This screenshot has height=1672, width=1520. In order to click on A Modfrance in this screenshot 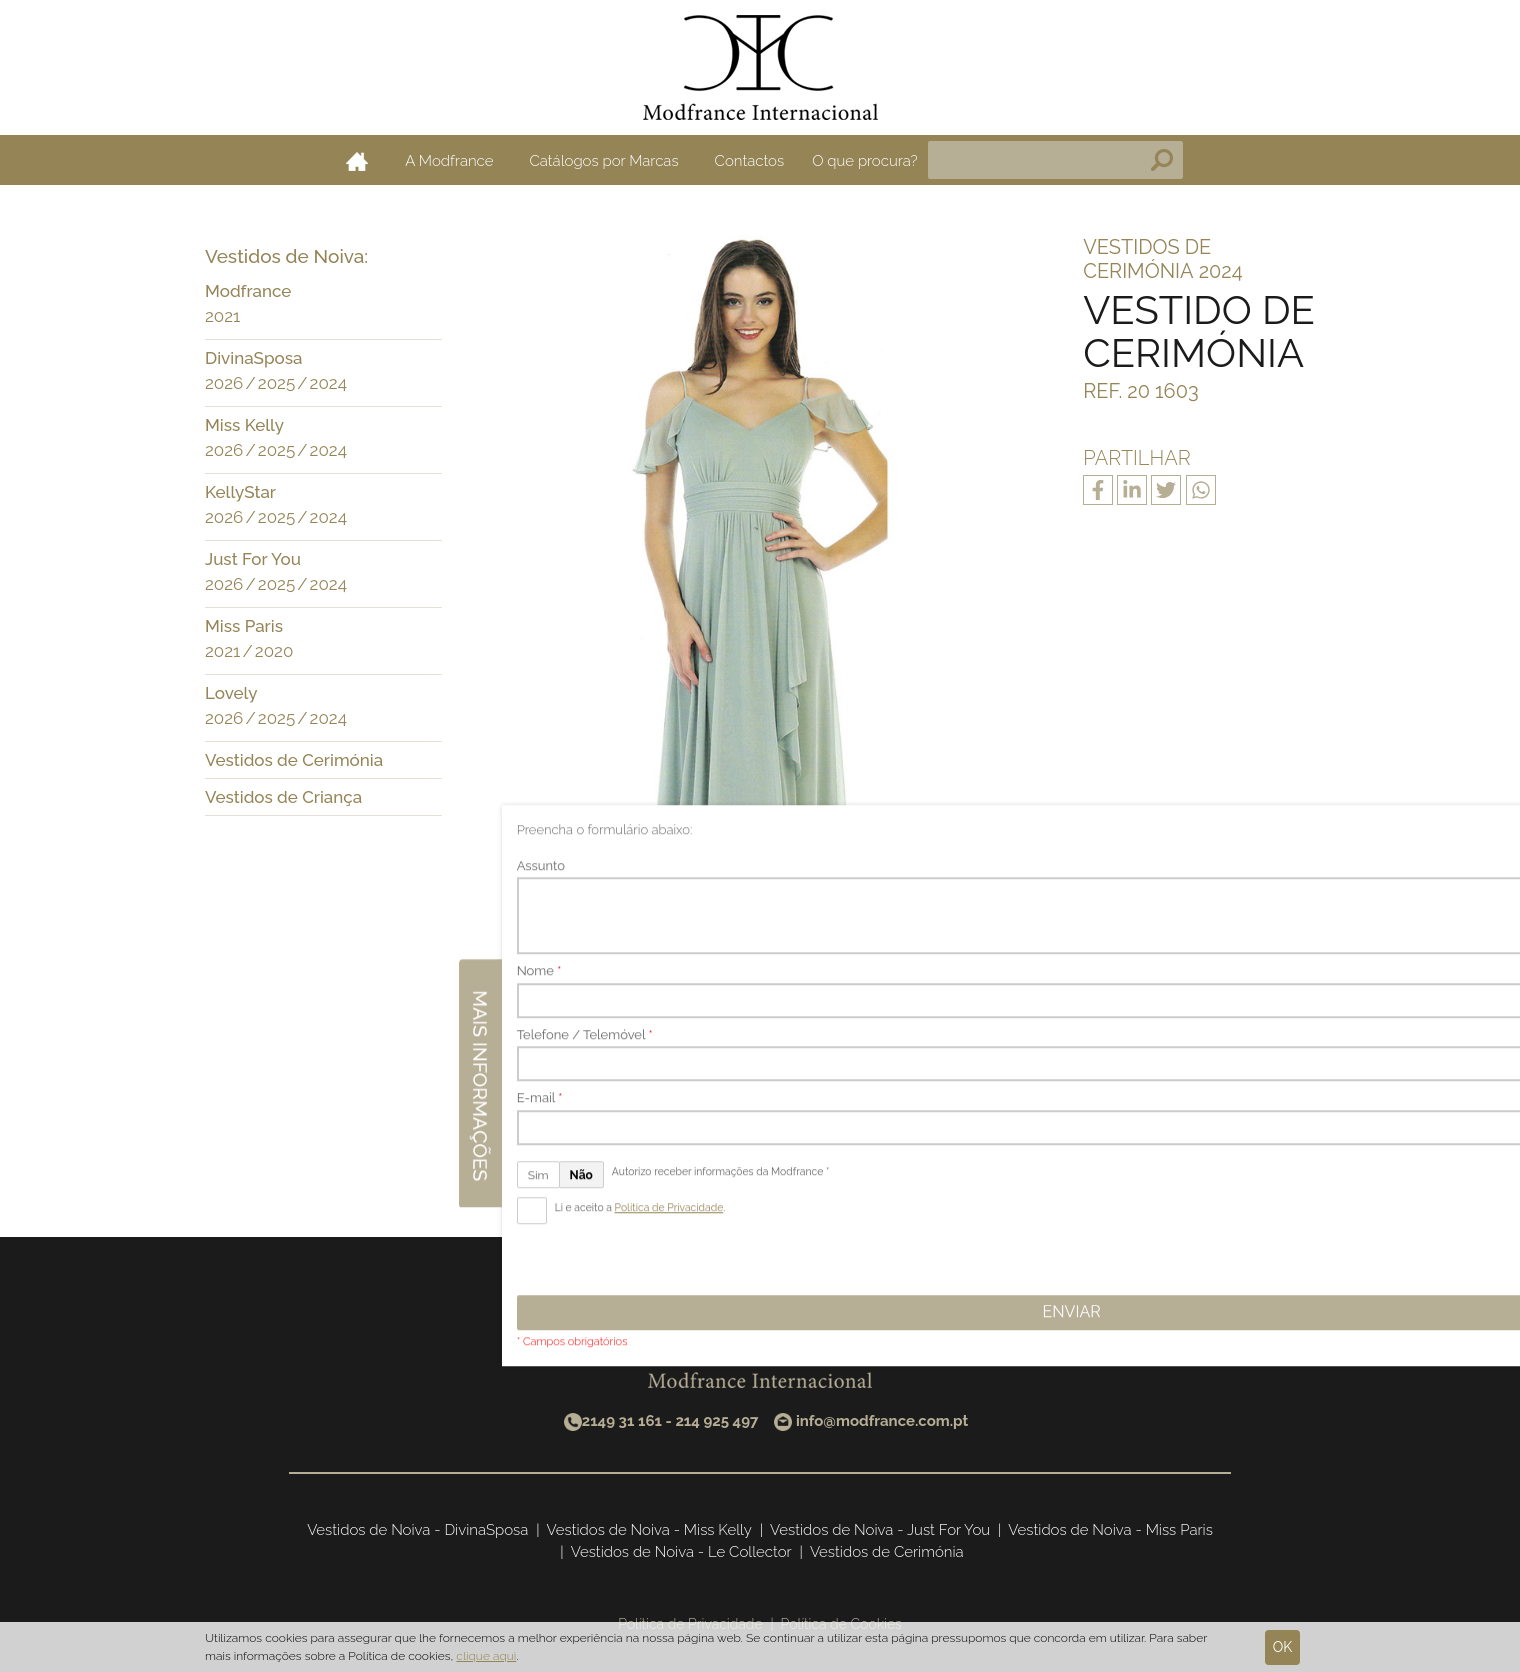, I will do `click(449, 161)`.